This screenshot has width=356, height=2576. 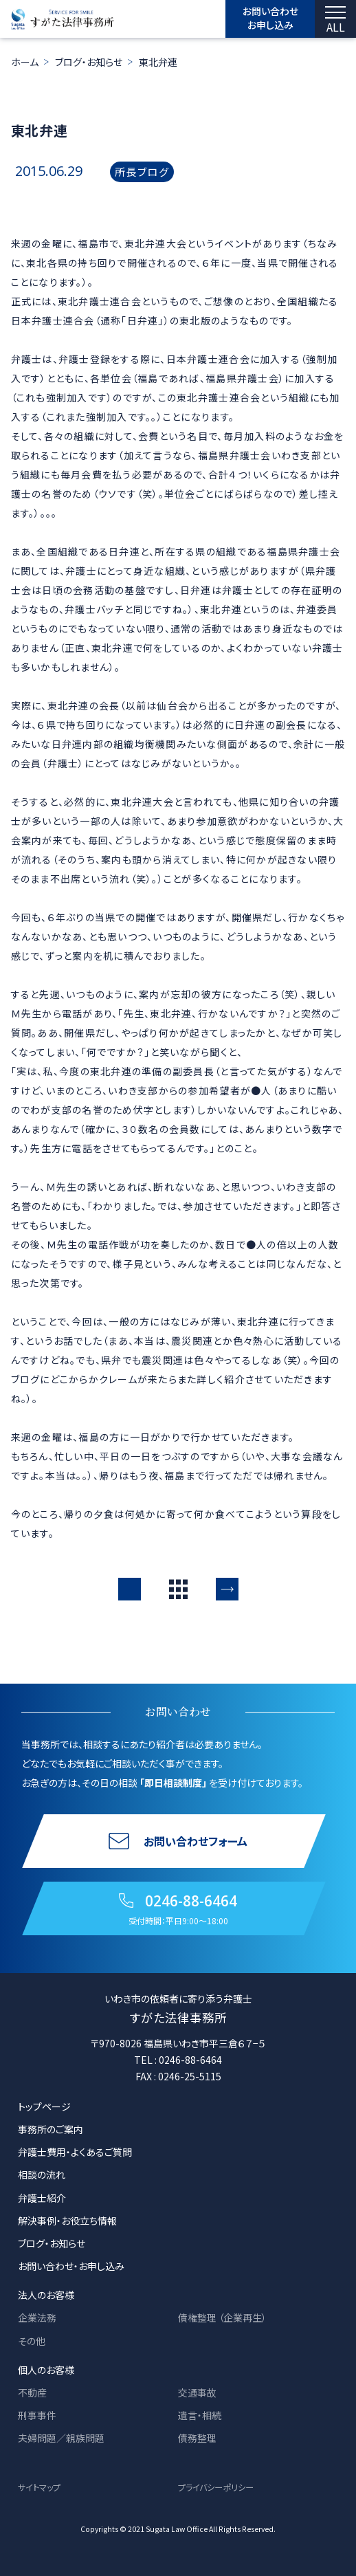 I want to click on 個人のお客様, so click(x=46, y=2370).